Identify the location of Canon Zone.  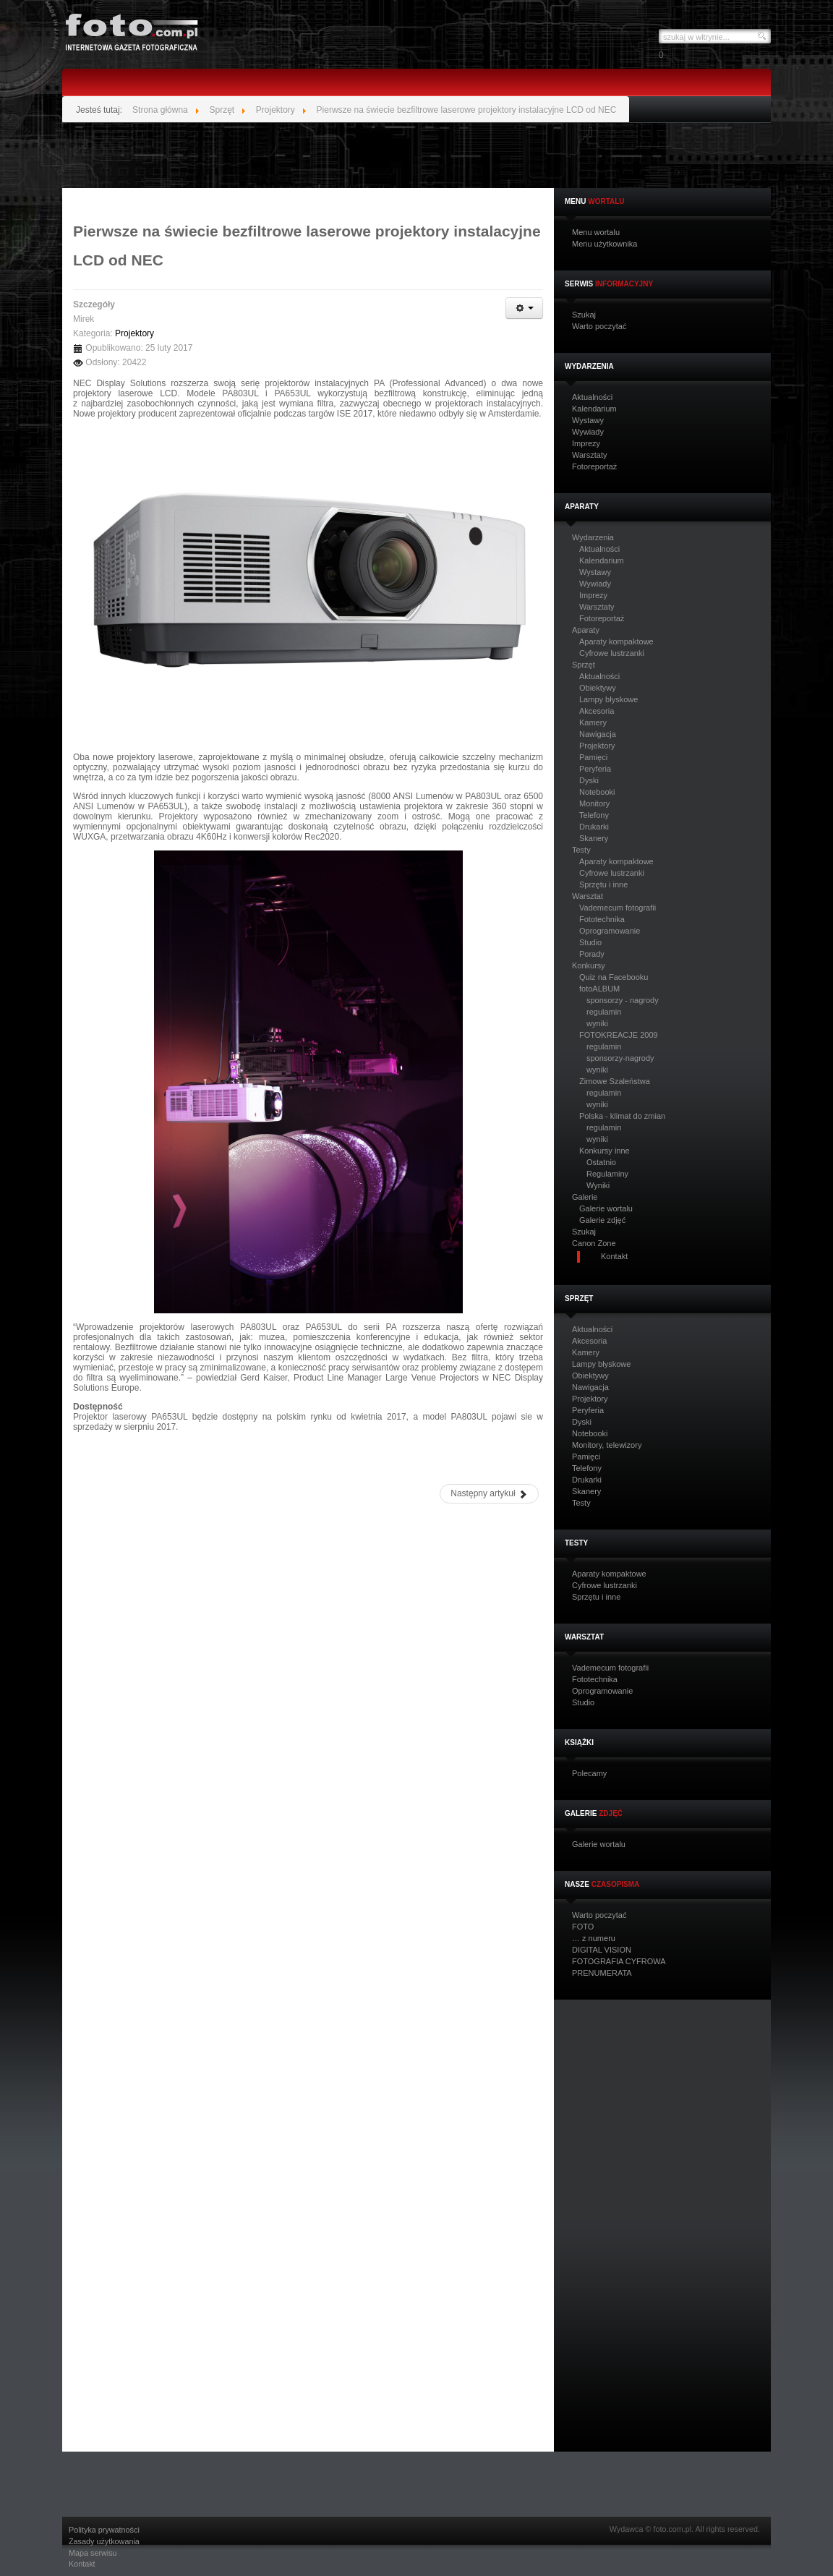
(594, 1244).